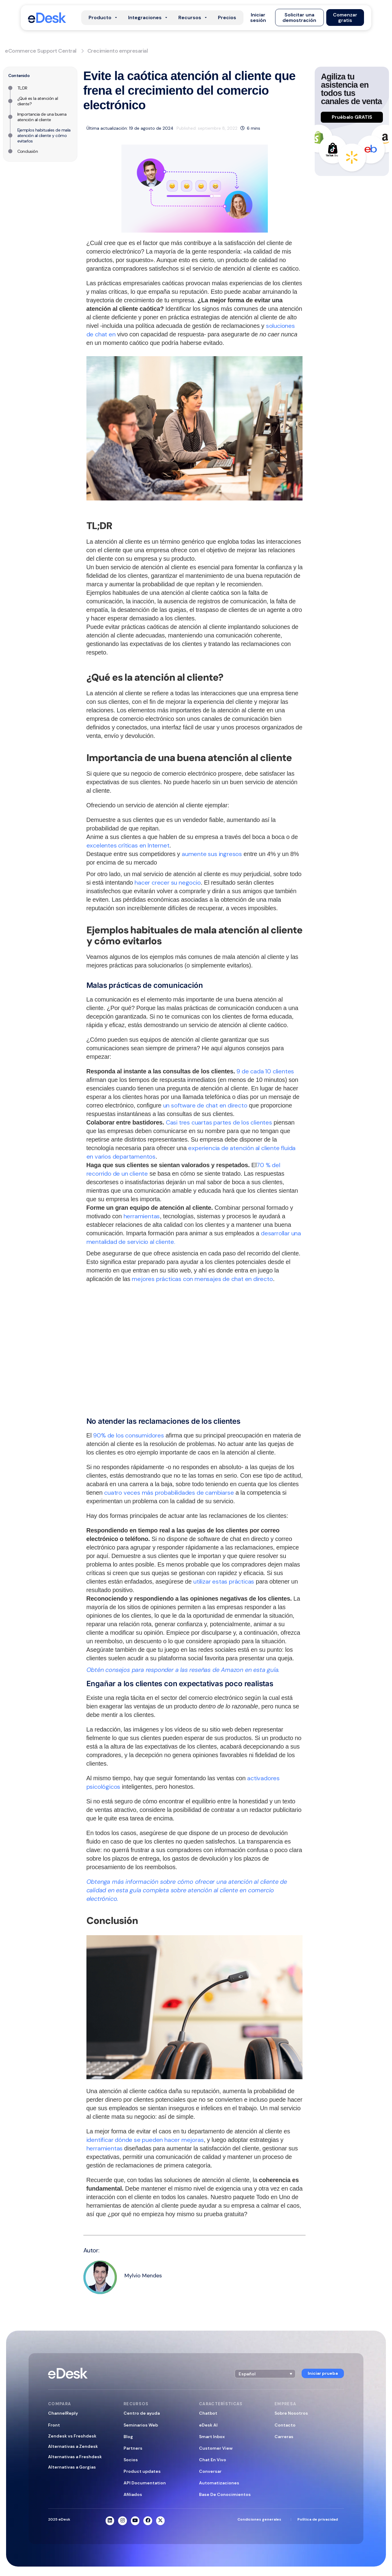  What do you see at coordinates (44, 135) in the screenshot?
I see `Ejemplos habituales de mala atención al cliente y cómo evitarlos` at bounding box center [44, 135].